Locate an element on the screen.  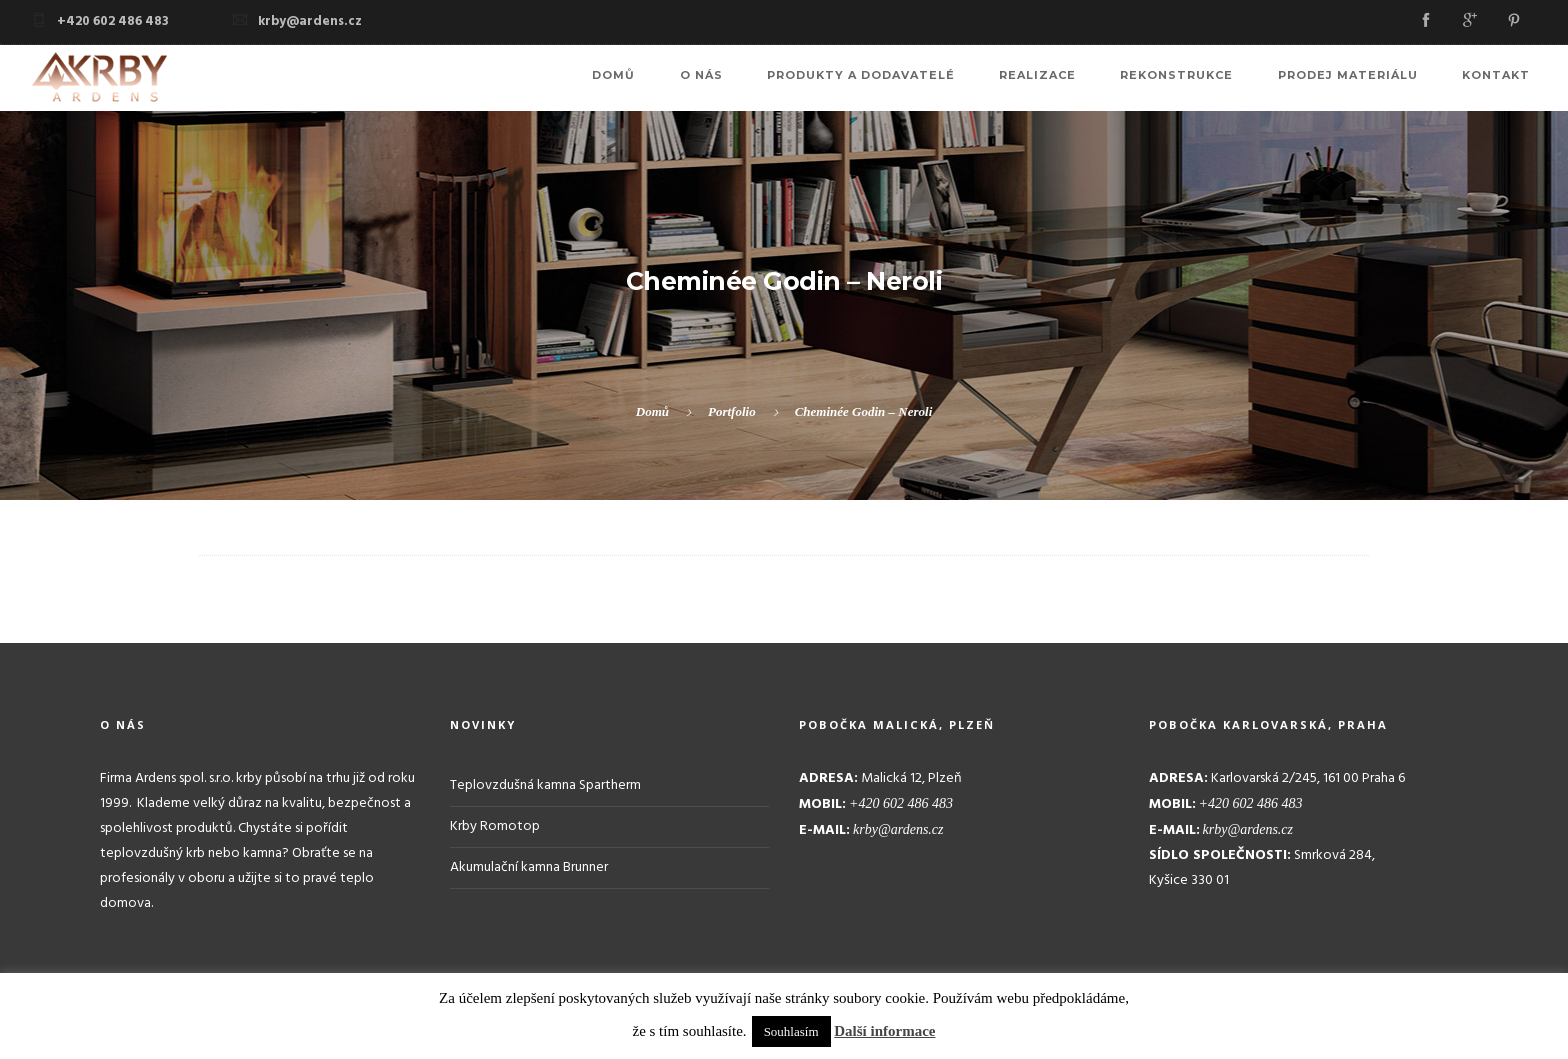
Produkty a dodavatelé is located at coordinates (916, 78).